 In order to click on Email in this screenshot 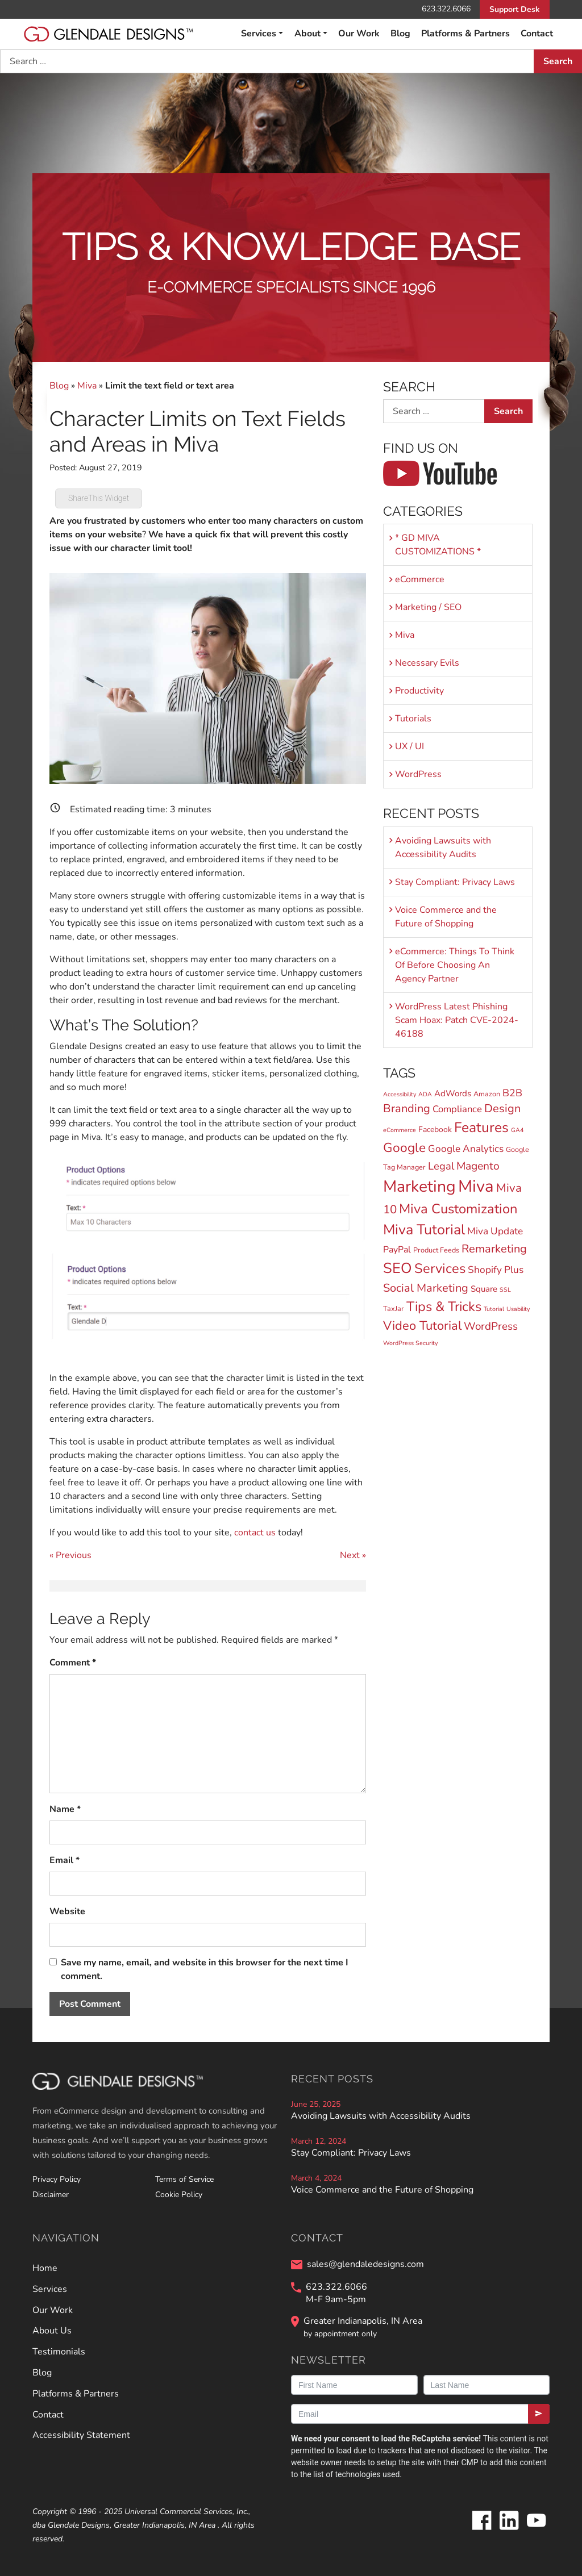, I will do `click(64, 1860)`.